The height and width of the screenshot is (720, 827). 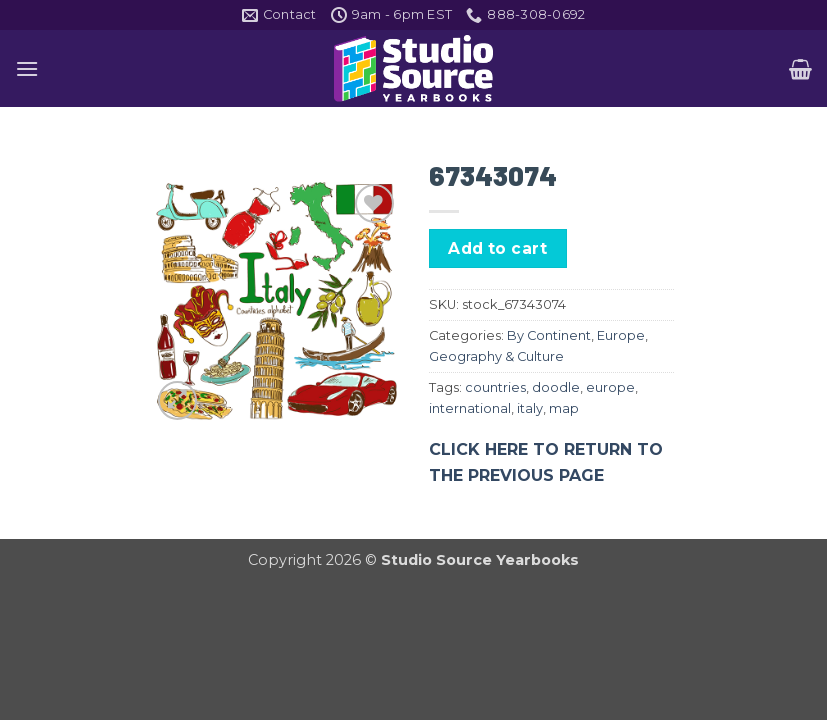 What do you see at coordinates (556, 387) in the screenshot?
I see `doodle` at bounding box center [556, 387].